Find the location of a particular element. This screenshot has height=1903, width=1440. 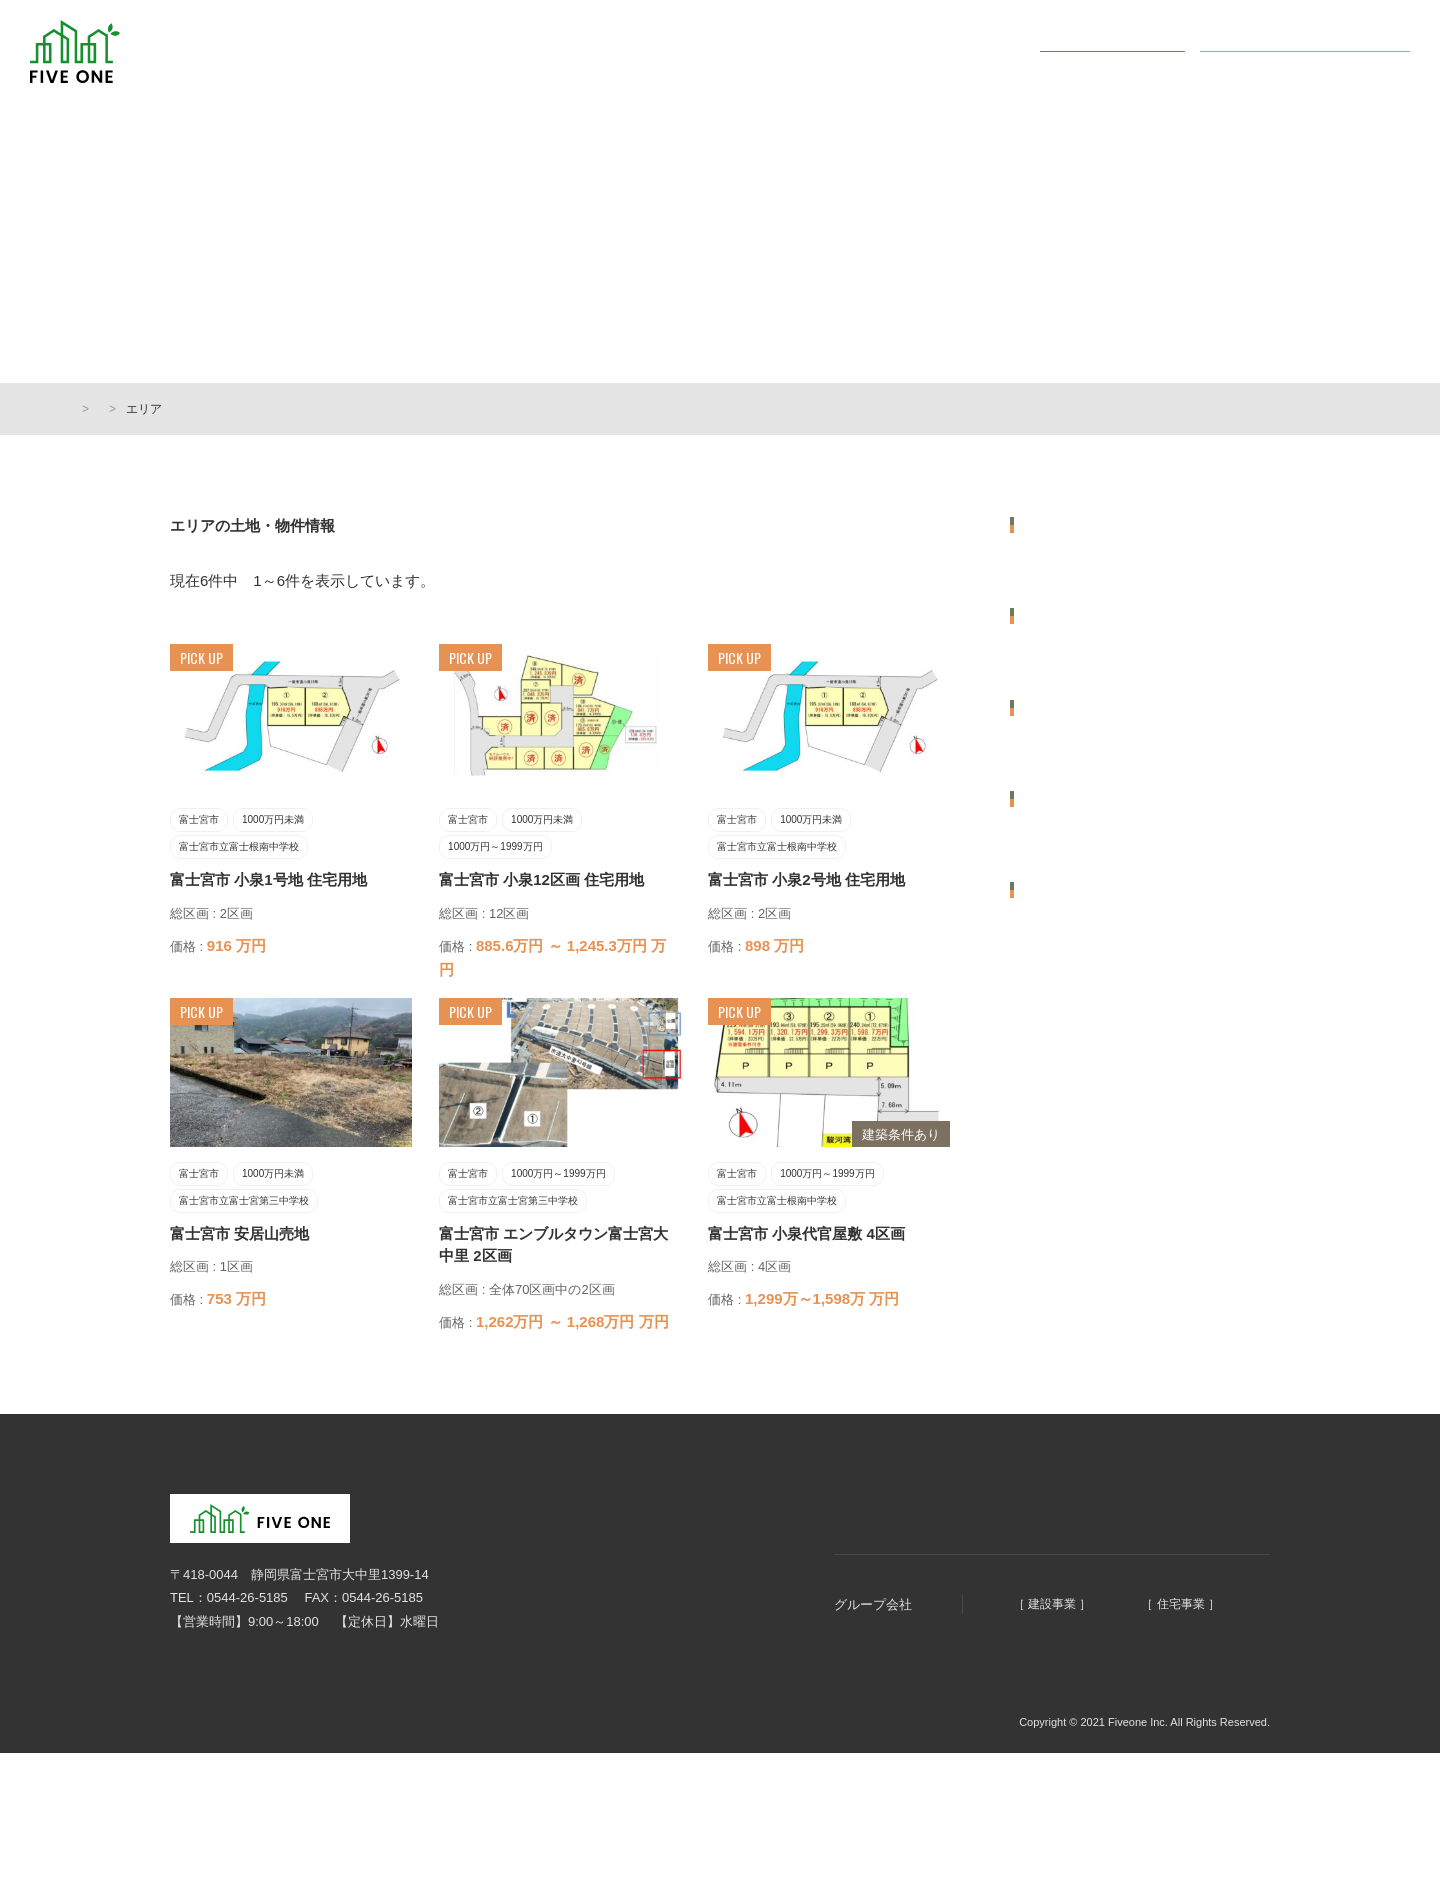

ファイブホーム is located at coordinates (1126, 1664).